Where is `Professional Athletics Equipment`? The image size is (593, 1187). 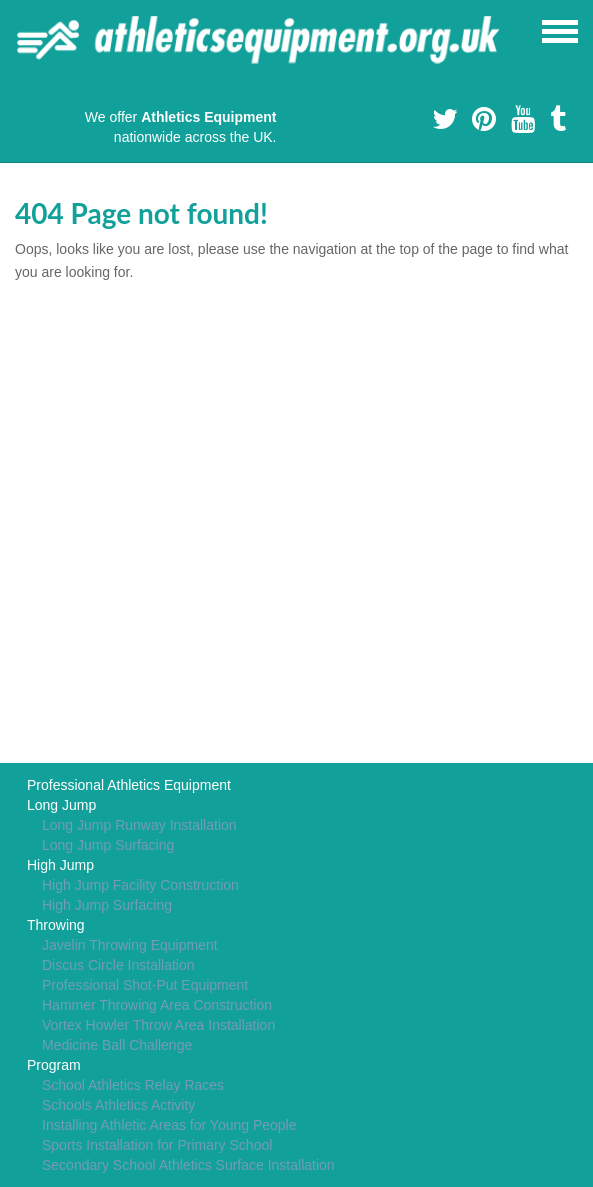 Professional Athletics Equipment is located at coordinates (129, 785).